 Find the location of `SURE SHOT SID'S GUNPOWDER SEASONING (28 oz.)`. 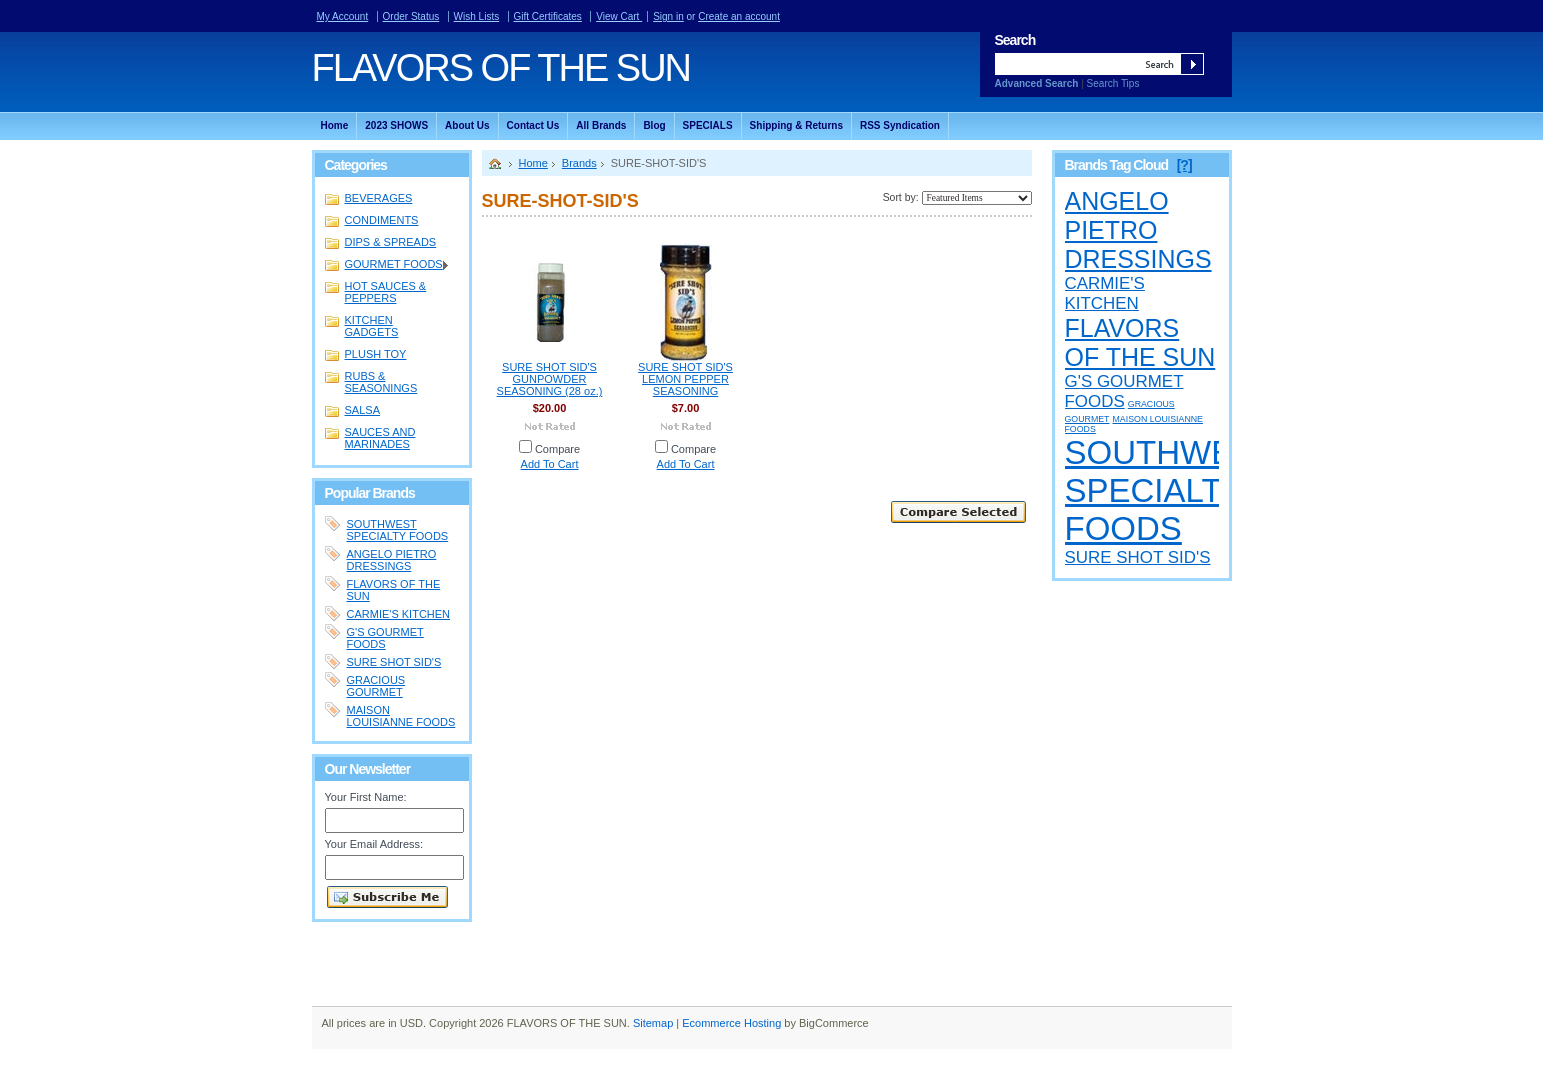

SURE SHOT SID'S GUNPOWDER SEASONING (28 oz.) is located at coordinates (550, 379).